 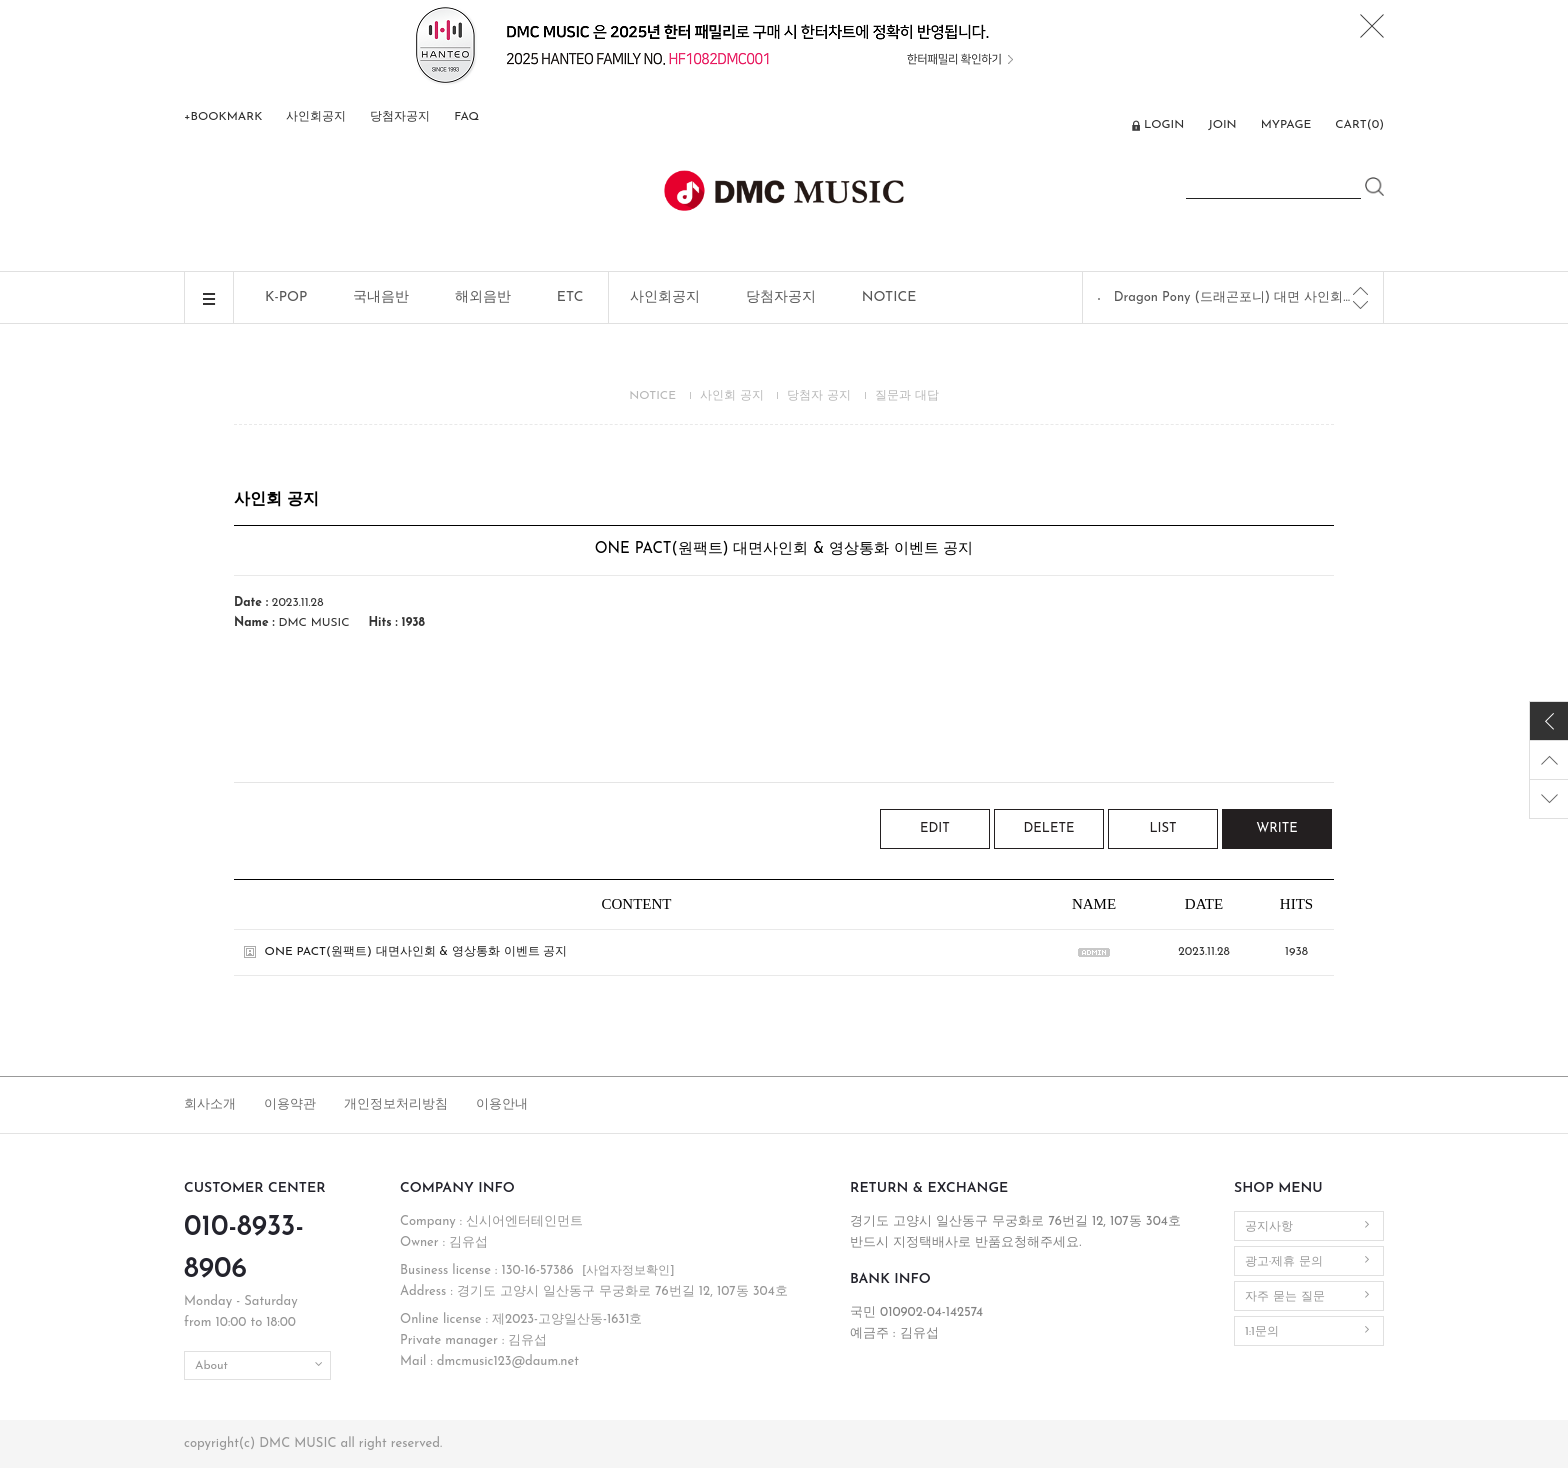 What do you see at coordinates (483, 297) in the screenshot?
I see `해외음반` at bounding box center [483, 297].